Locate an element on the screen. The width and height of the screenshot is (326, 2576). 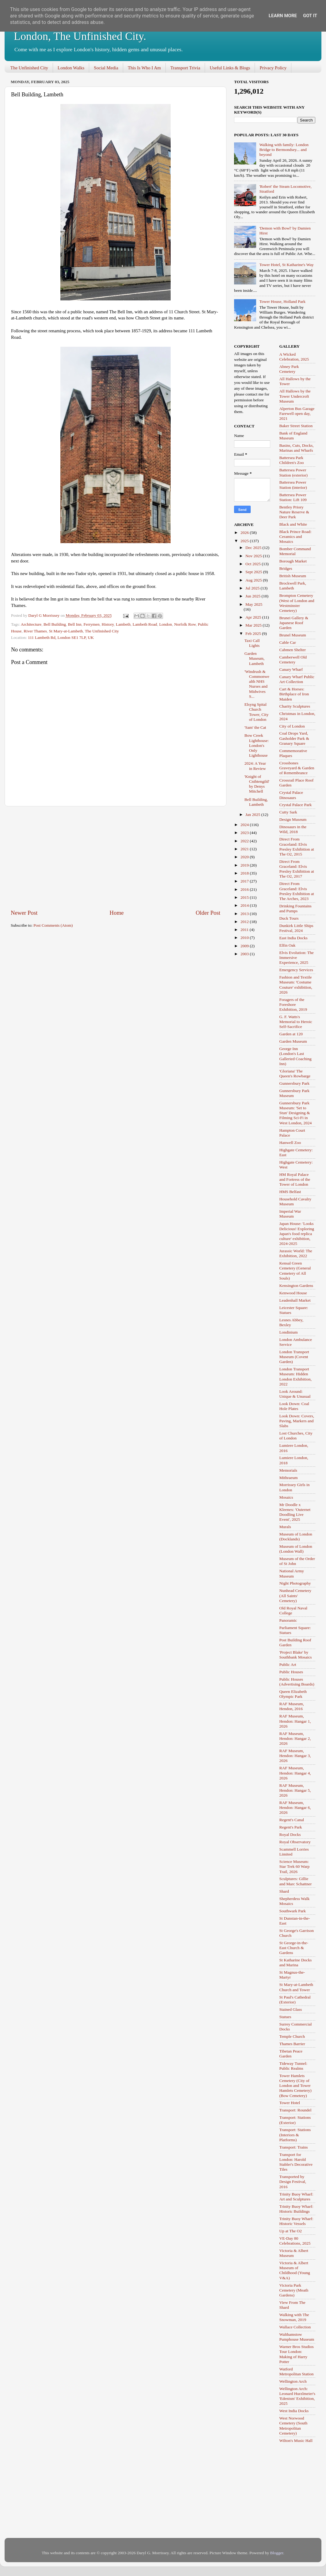
Jurassic World: The Exhibition, 2022 is located at coordinates (295, 1253).